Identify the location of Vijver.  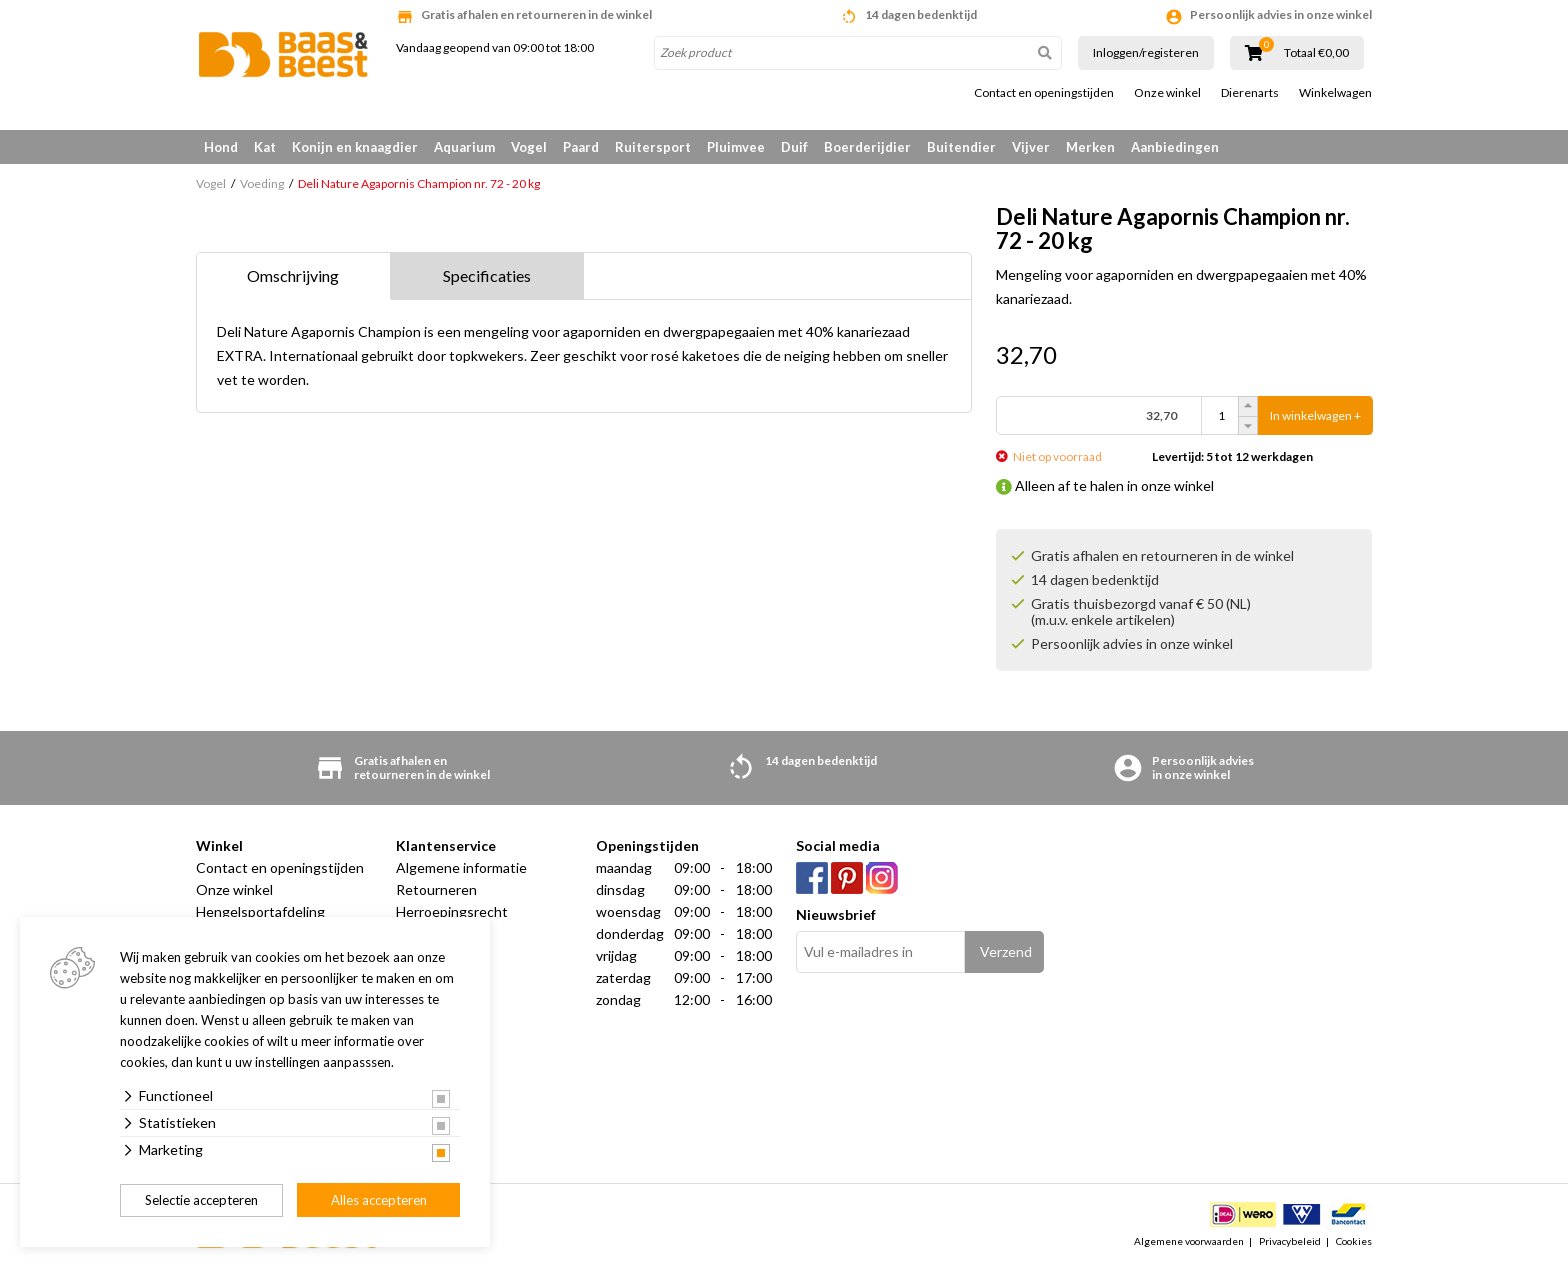
(1031, 147).